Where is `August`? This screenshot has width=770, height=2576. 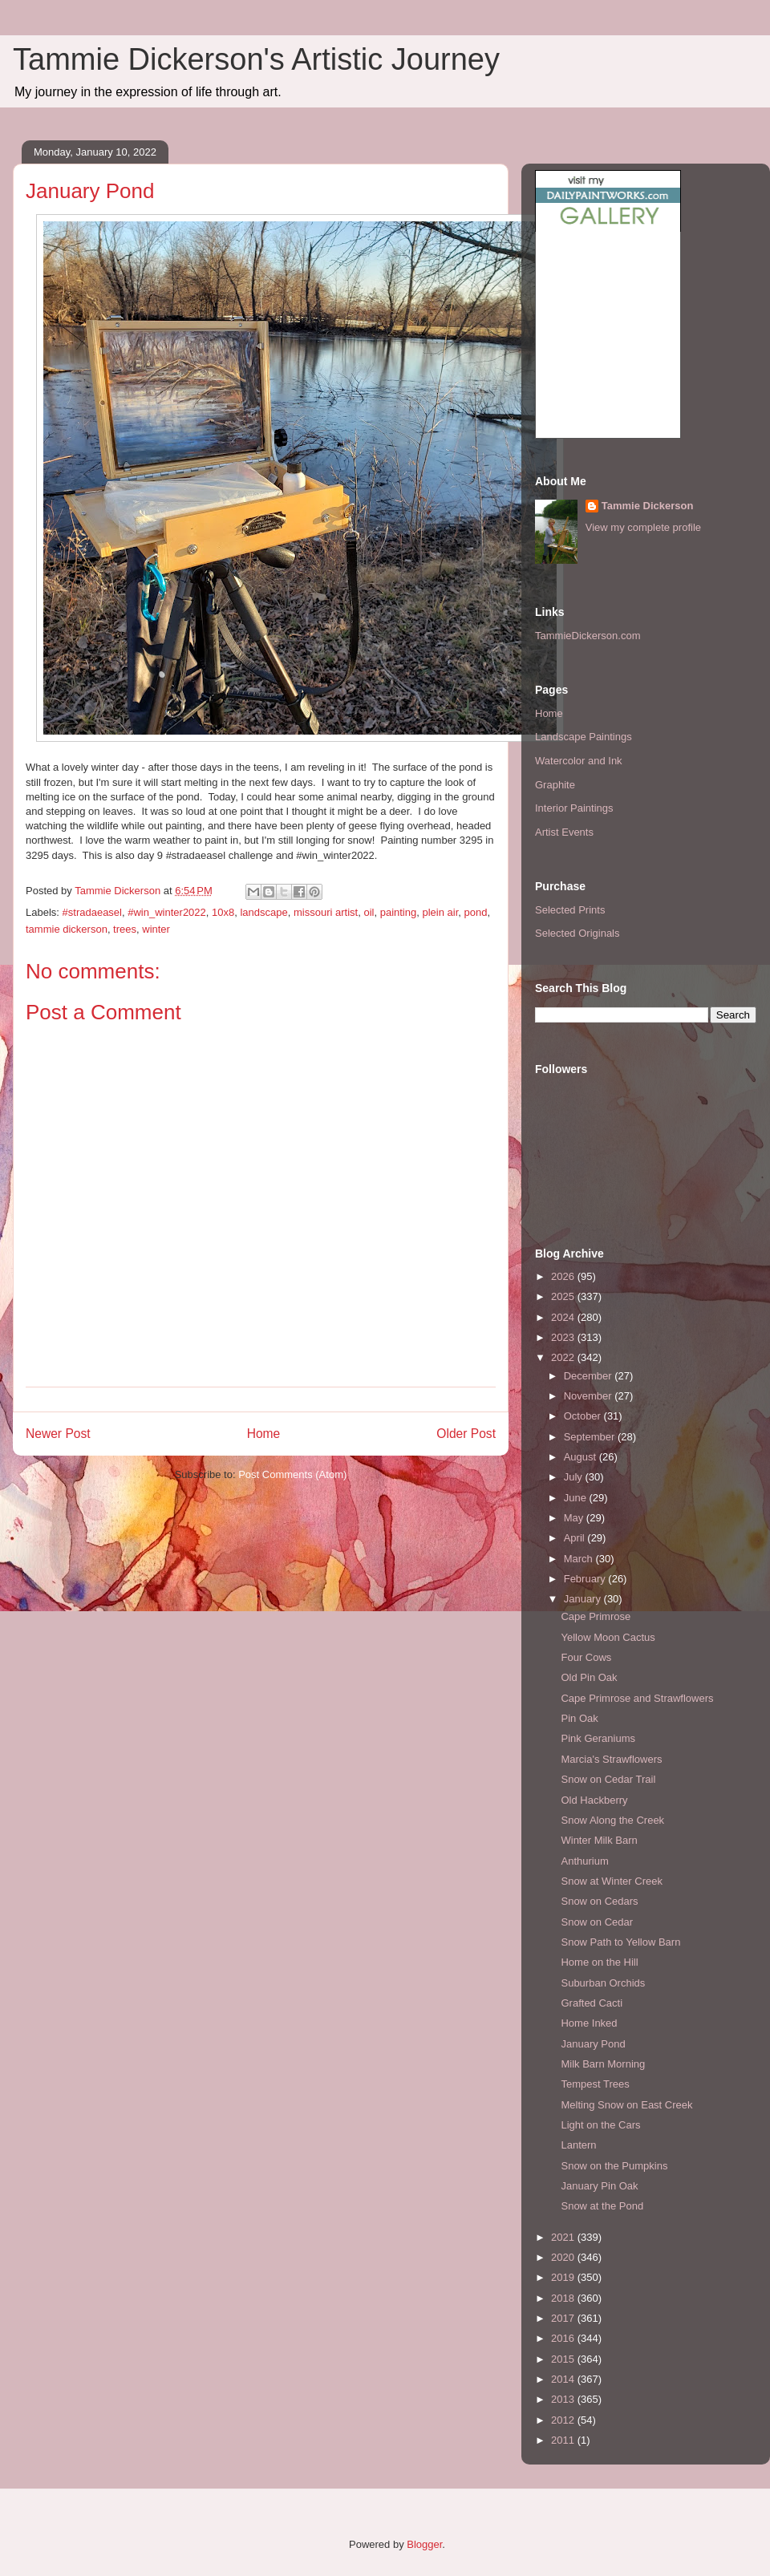
August is located at coordinates (581, 1457).